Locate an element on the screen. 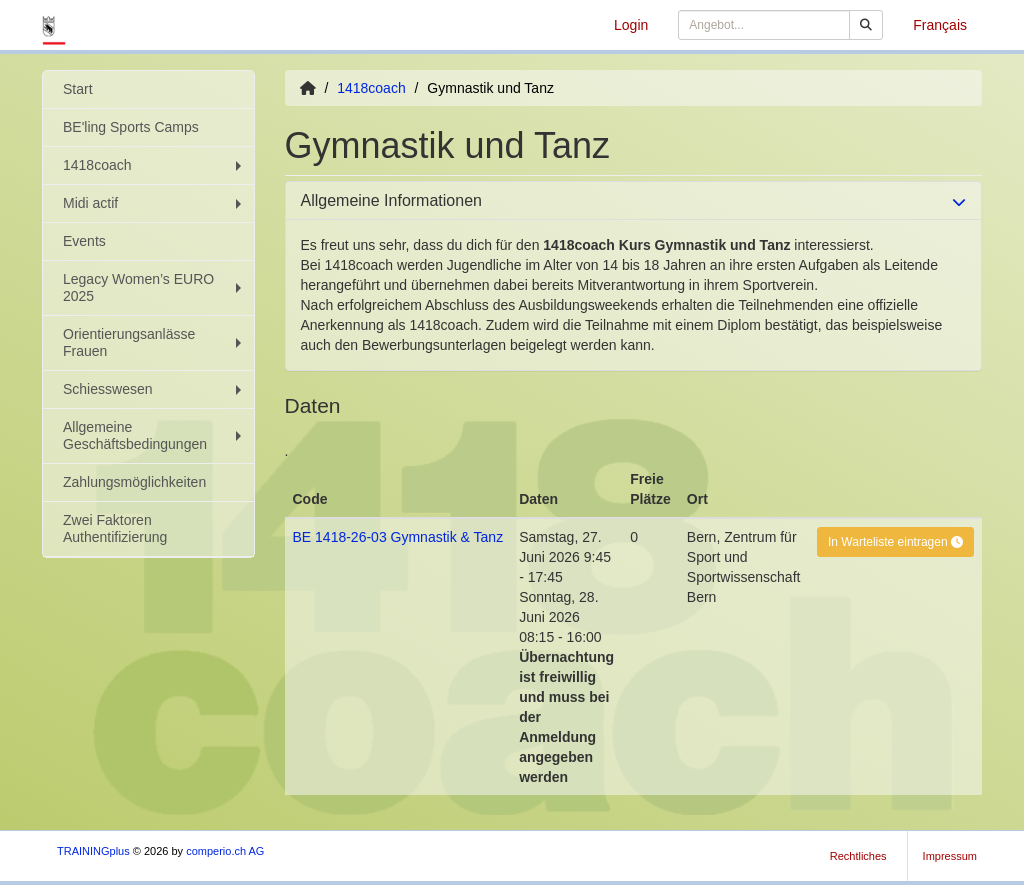  Zwei Faktoren Authentifizierung is located at coordinates (115, 528).